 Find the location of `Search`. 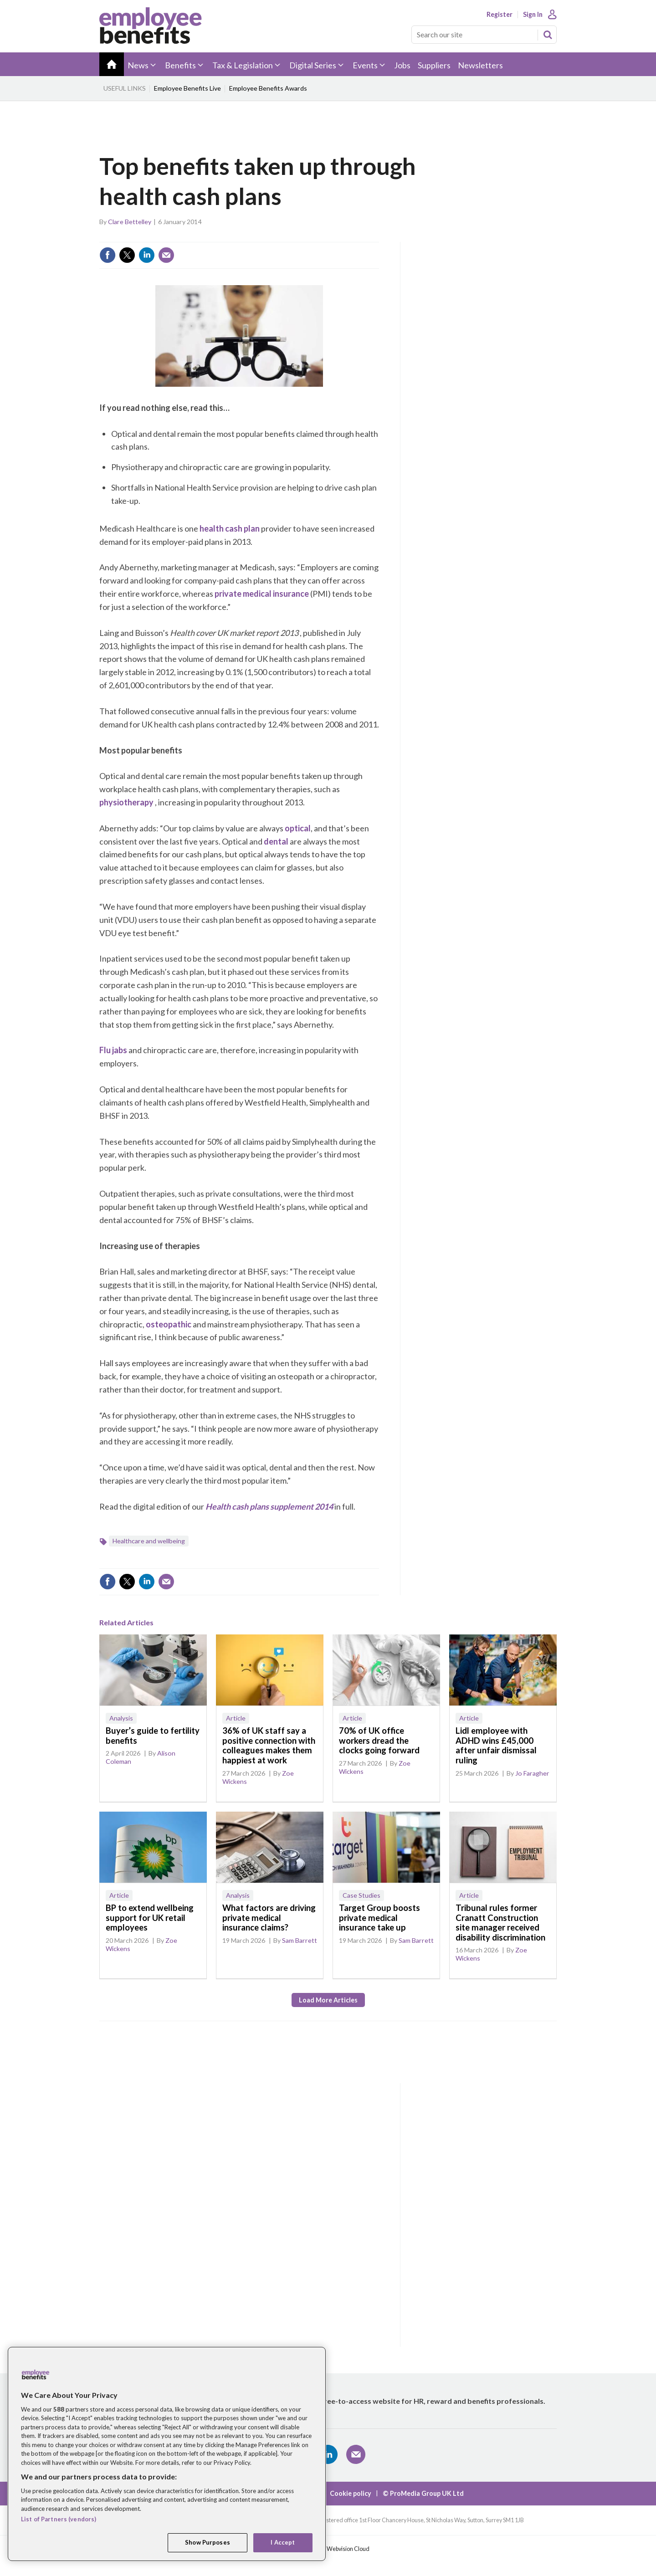

Search is located at coordinates (547, 34).